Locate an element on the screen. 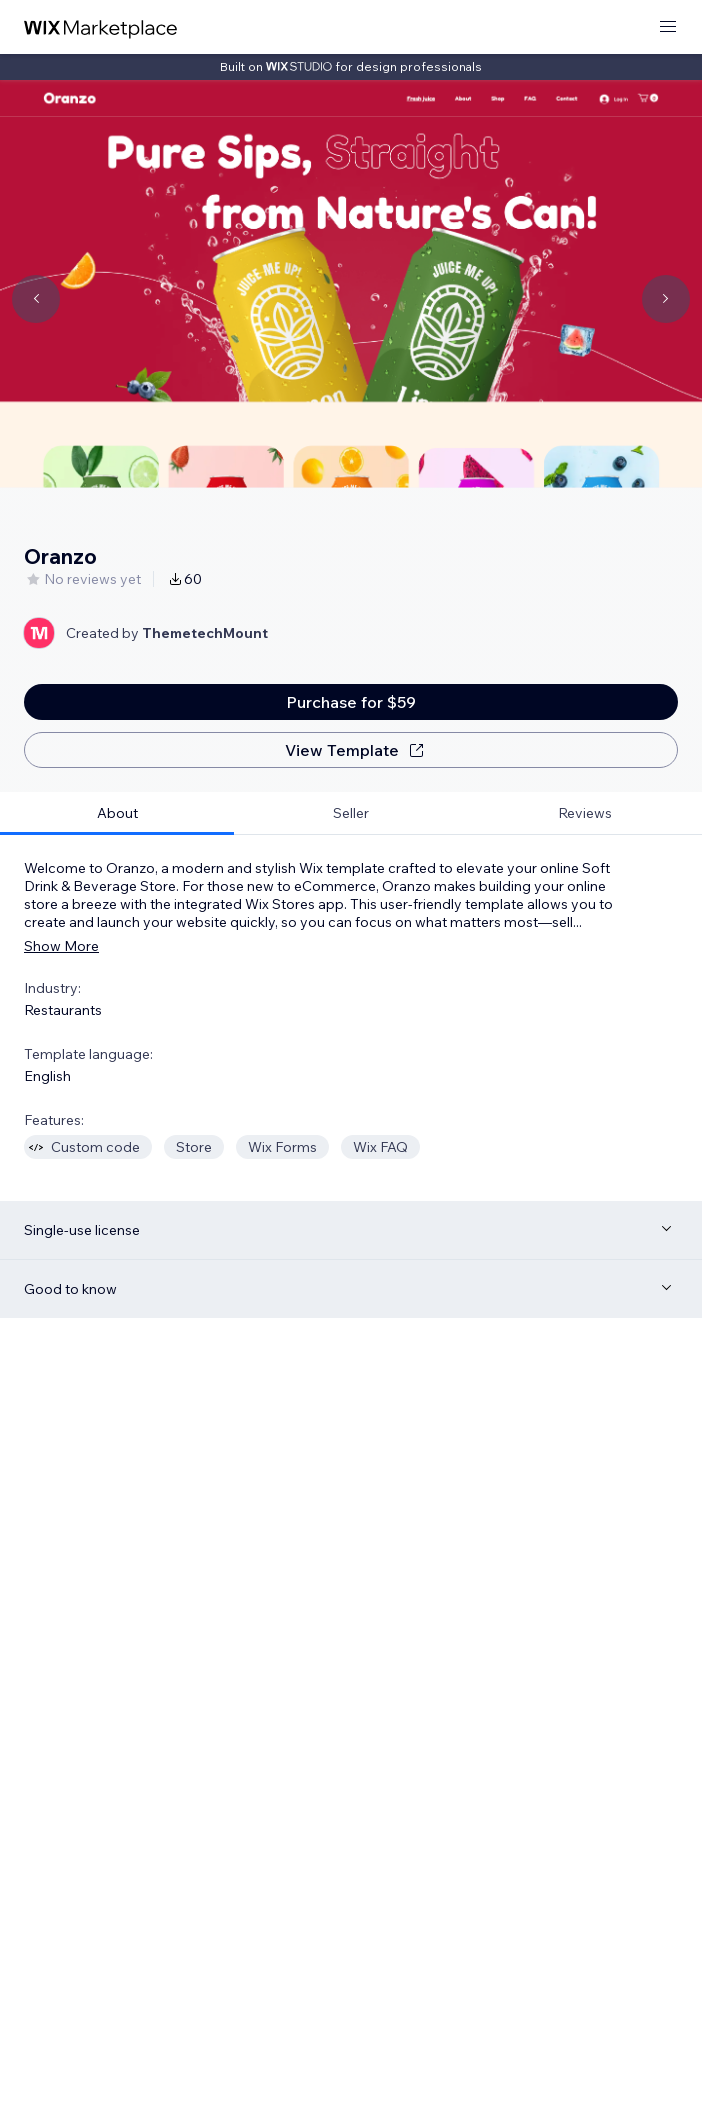 The width and height of the screenshot is (702, 2110). [Navigate carousel] is located at coordinates (36, 299).